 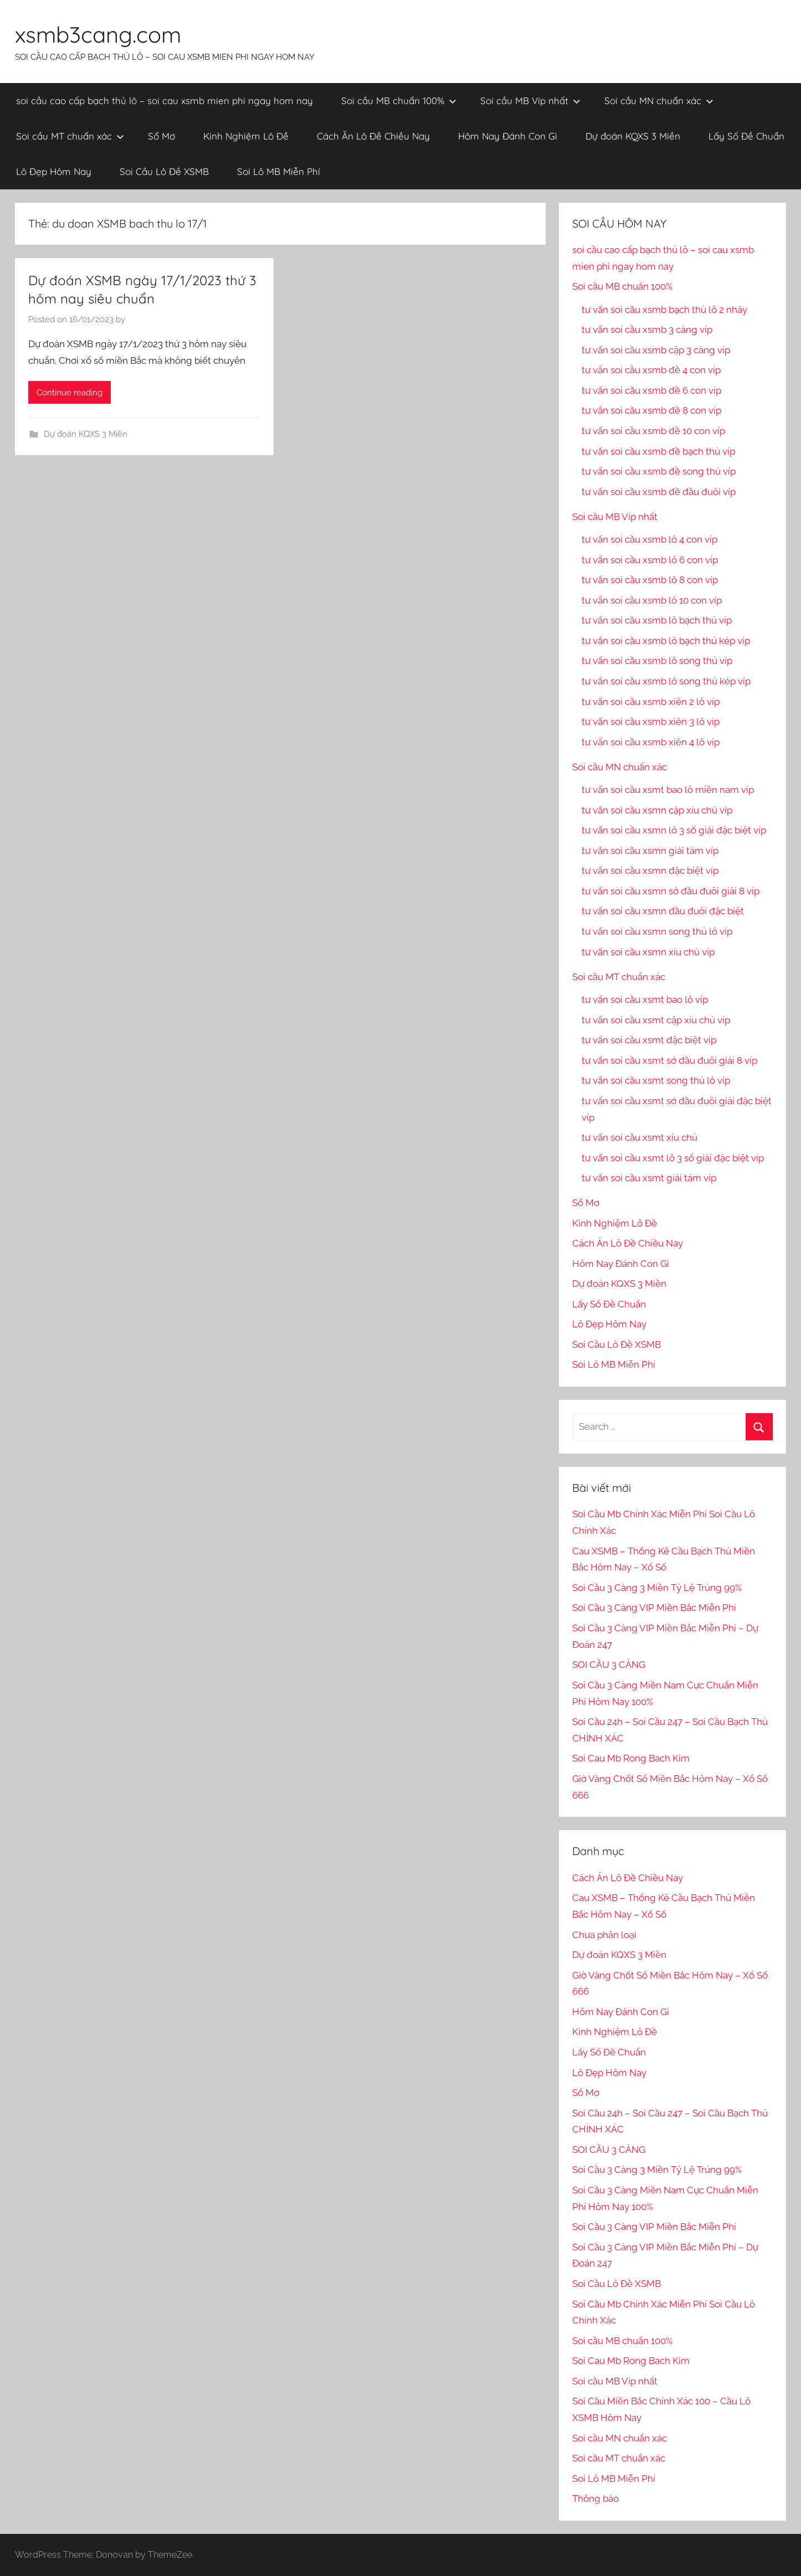 What do you see at coordinates (746, 136) in the screenshot?
I see `Lấy Số Đề Chuẩn` at bounding box center [746, 136].